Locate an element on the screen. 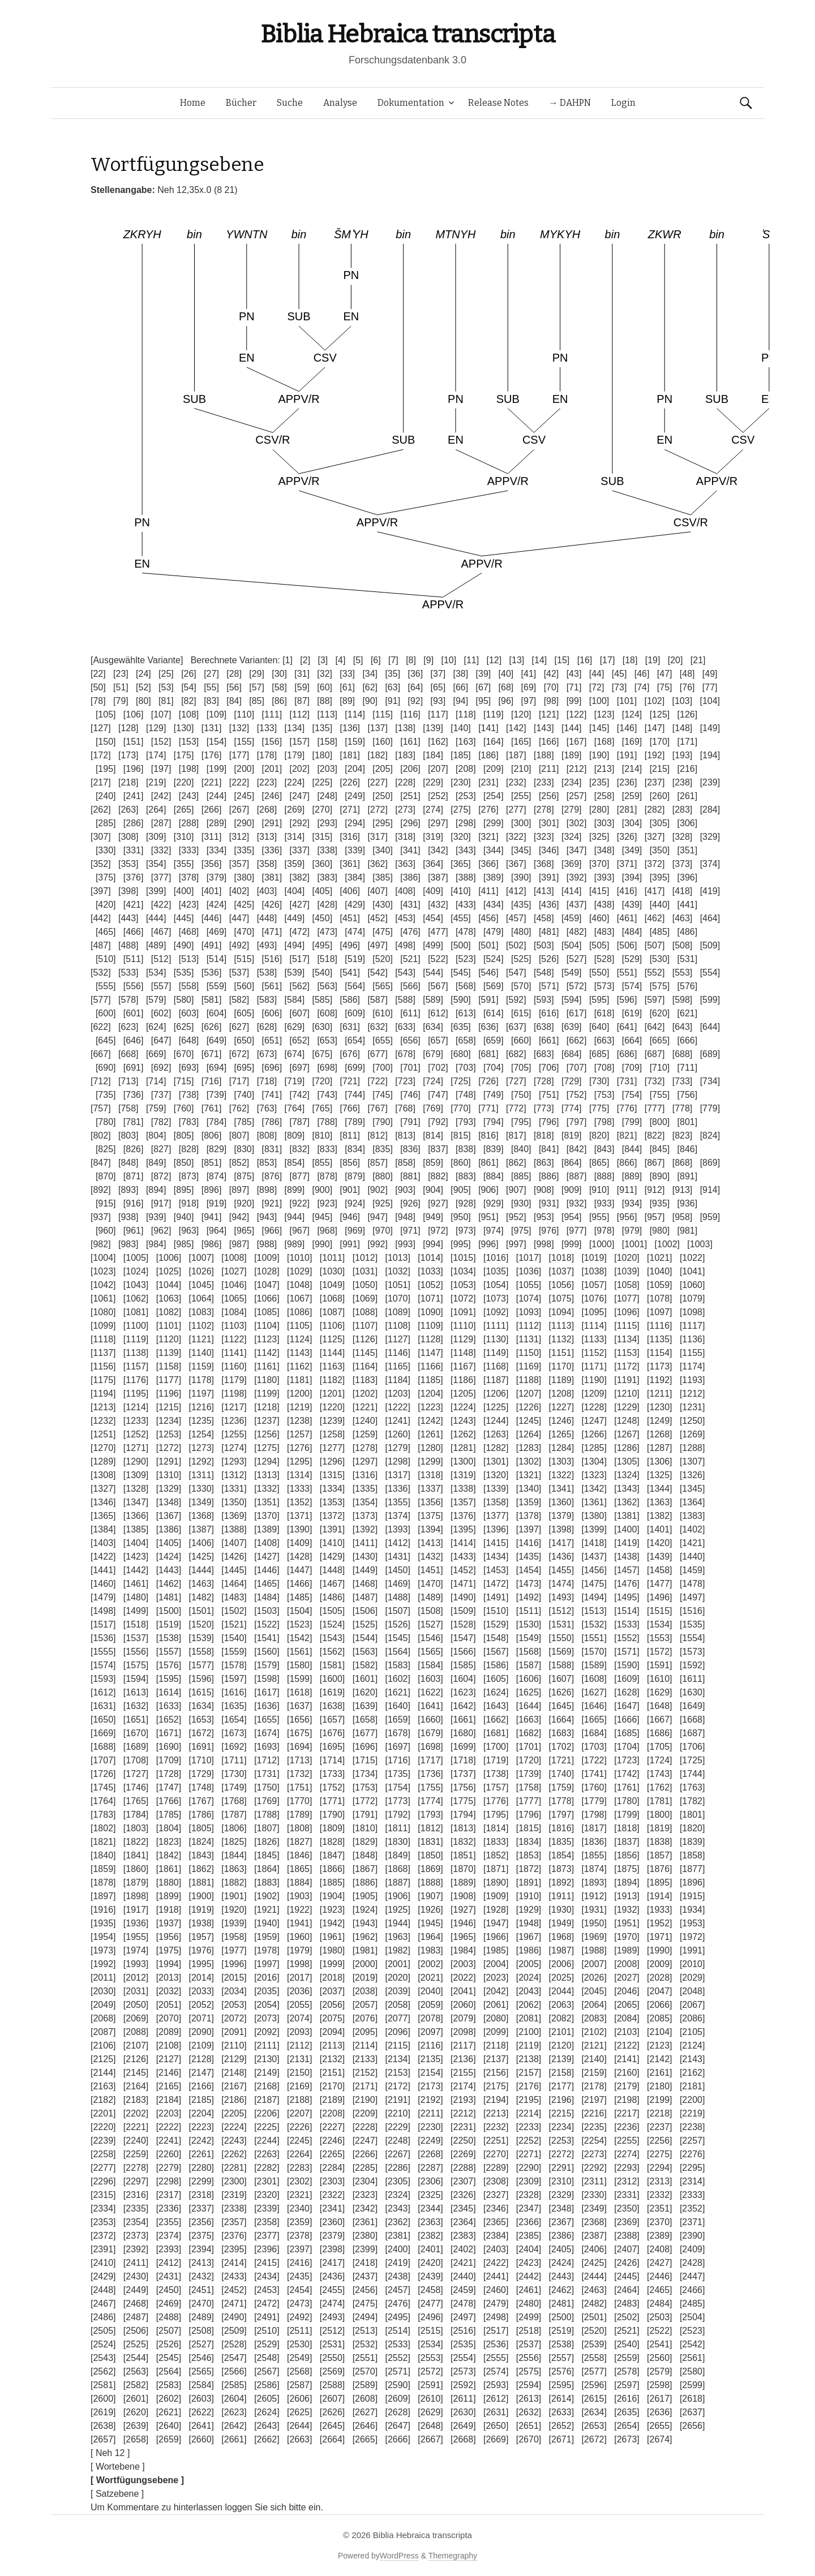 The height and width of the screenshot is (2576, 815). [1076] is located at coordinates (593, 1298).